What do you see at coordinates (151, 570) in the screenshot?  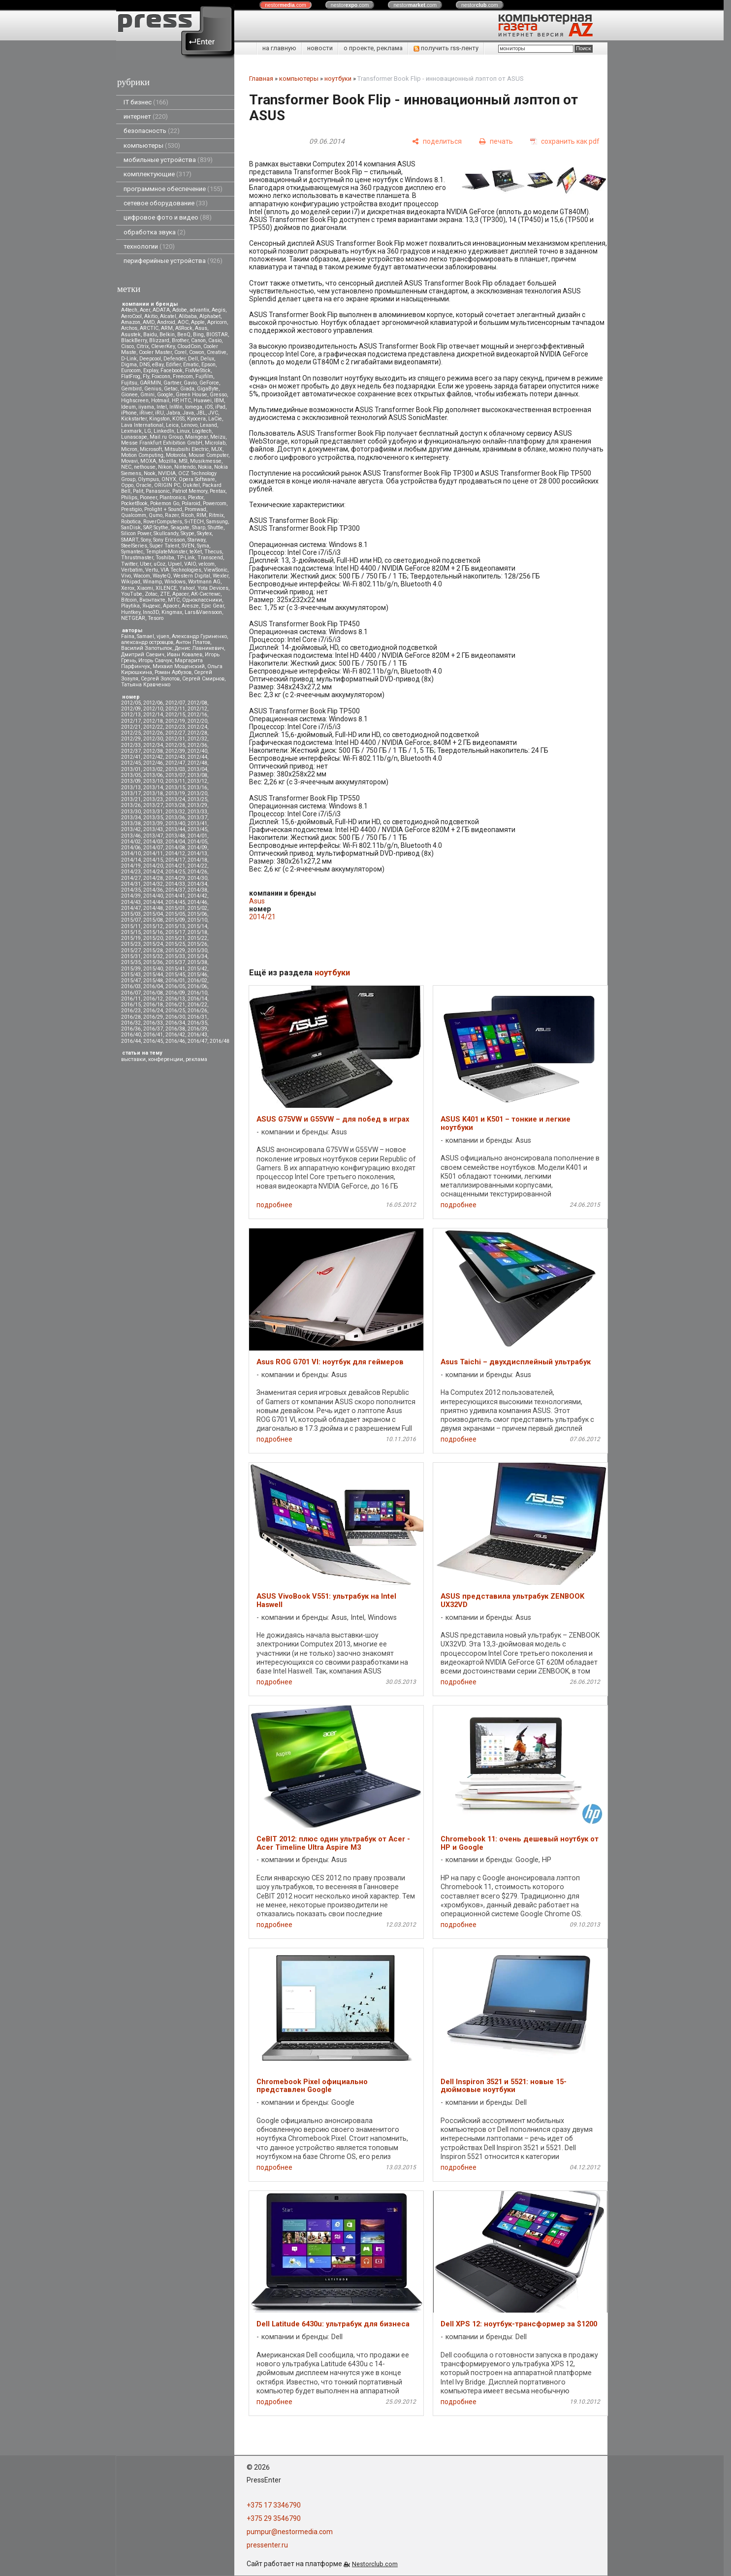 I see `Vertu` at bounding box center [151, 570].